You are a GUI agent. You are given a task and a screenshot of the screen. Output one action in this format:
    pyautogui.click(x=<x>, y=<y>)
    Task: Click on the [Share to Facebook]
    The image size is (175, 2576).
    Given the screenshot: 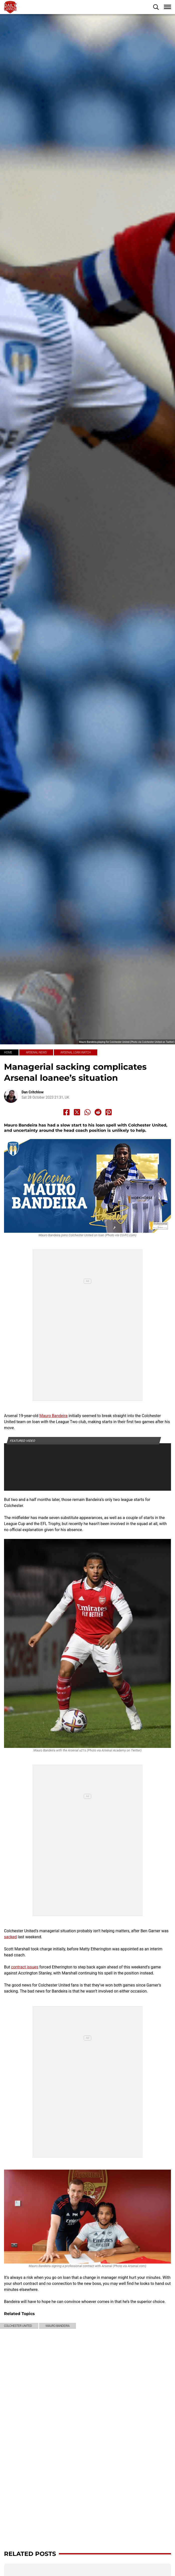 What is the action you would take?
    pyautogui.click(x=66, y=1112)
    